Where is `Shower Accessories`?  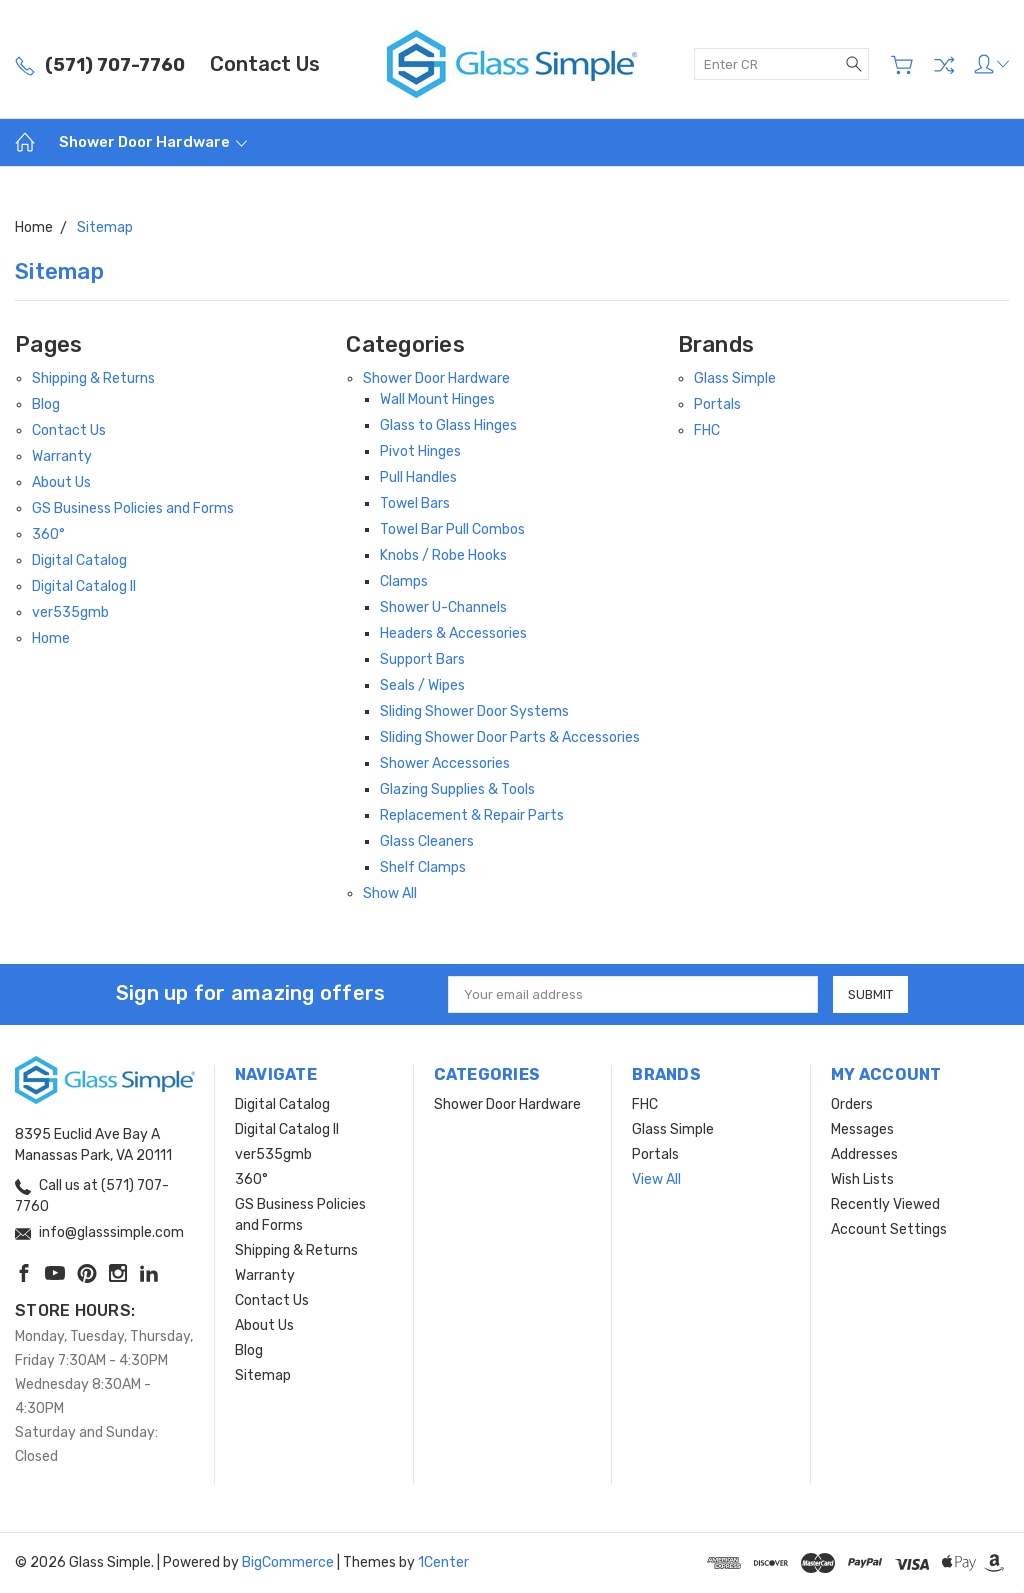
Shower Accessories is located at coordinates (445, 763).